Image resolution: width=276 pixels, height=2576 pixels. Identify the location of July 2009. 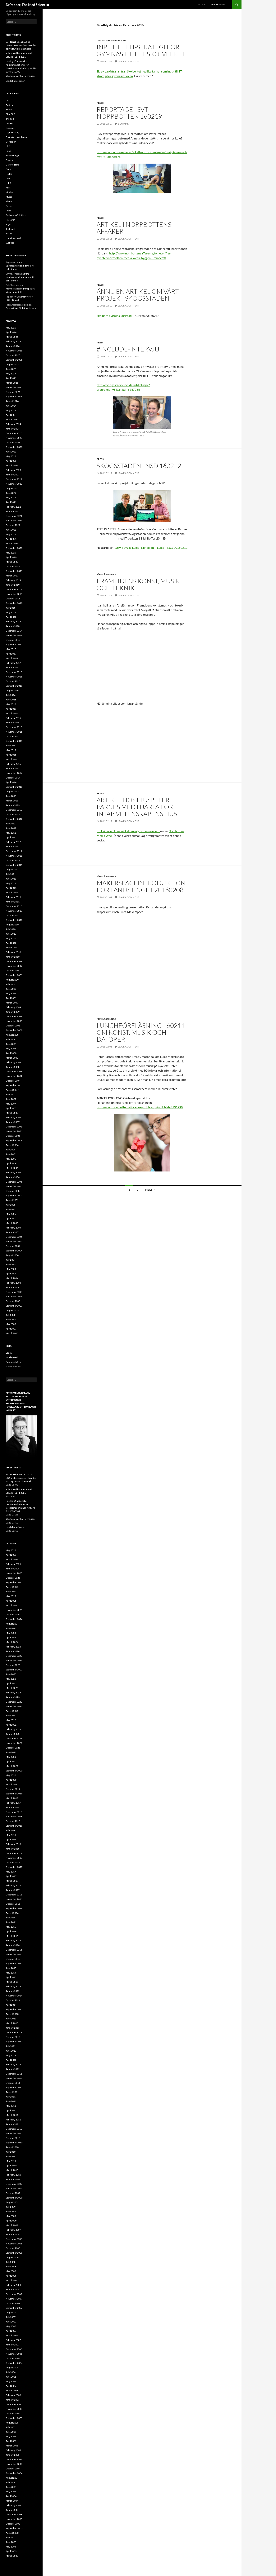
(11, 984).